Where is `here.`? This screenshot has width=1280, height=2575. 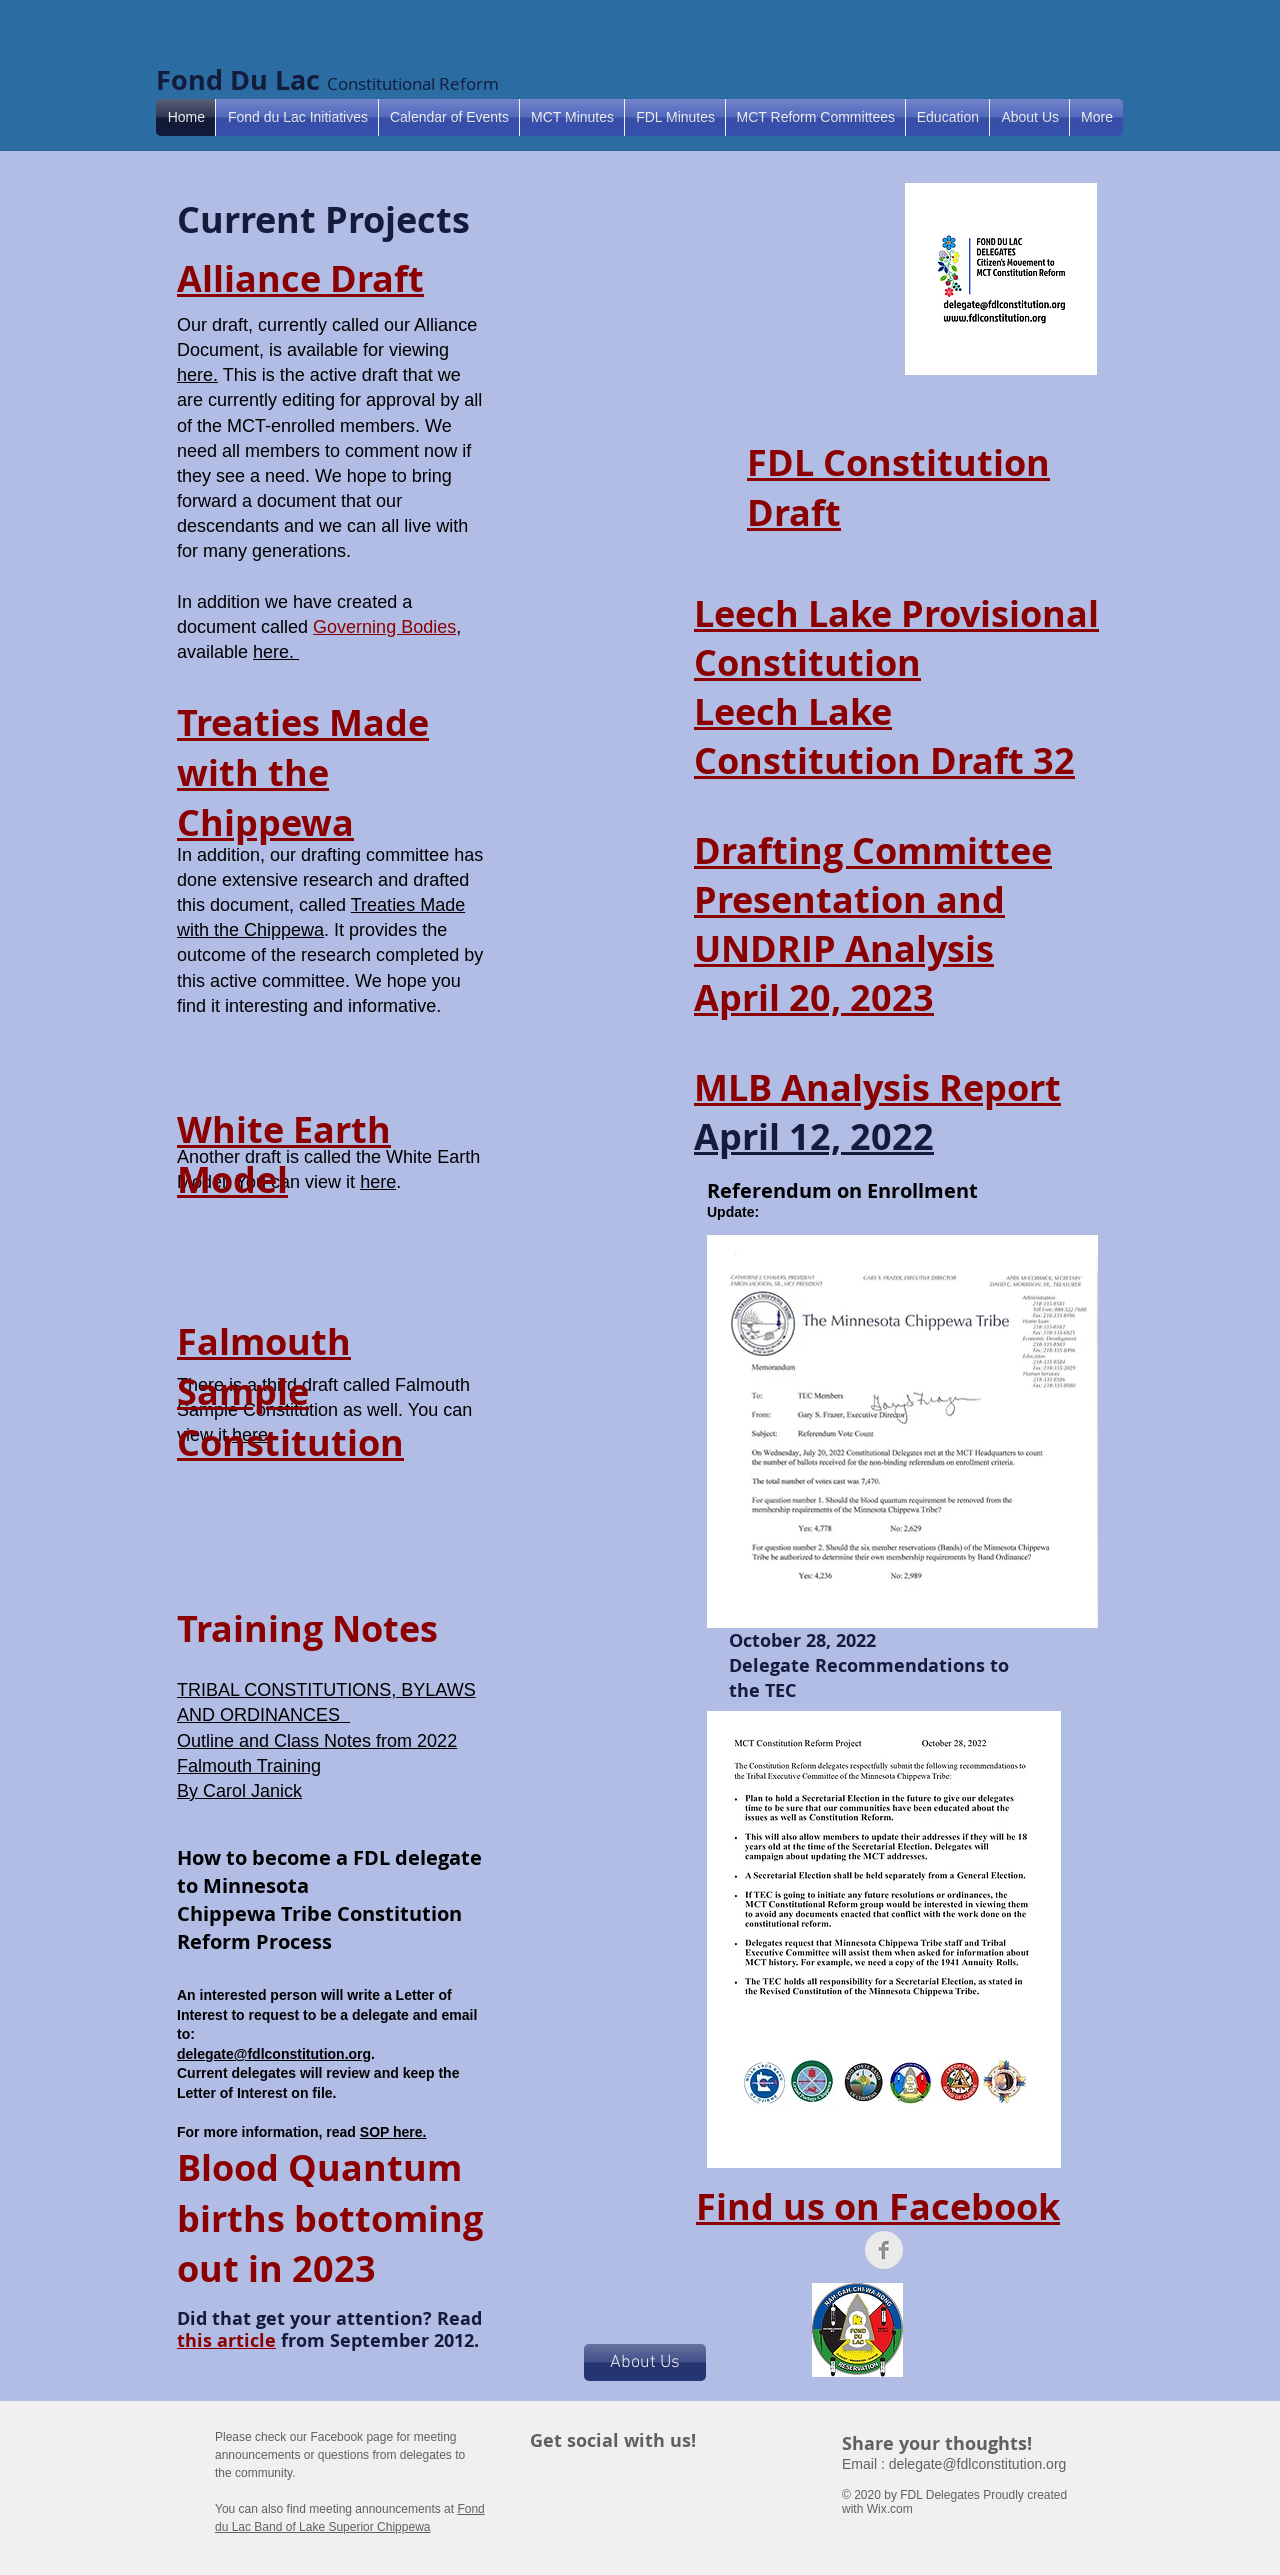 here. is located at coordinates (197, 375).